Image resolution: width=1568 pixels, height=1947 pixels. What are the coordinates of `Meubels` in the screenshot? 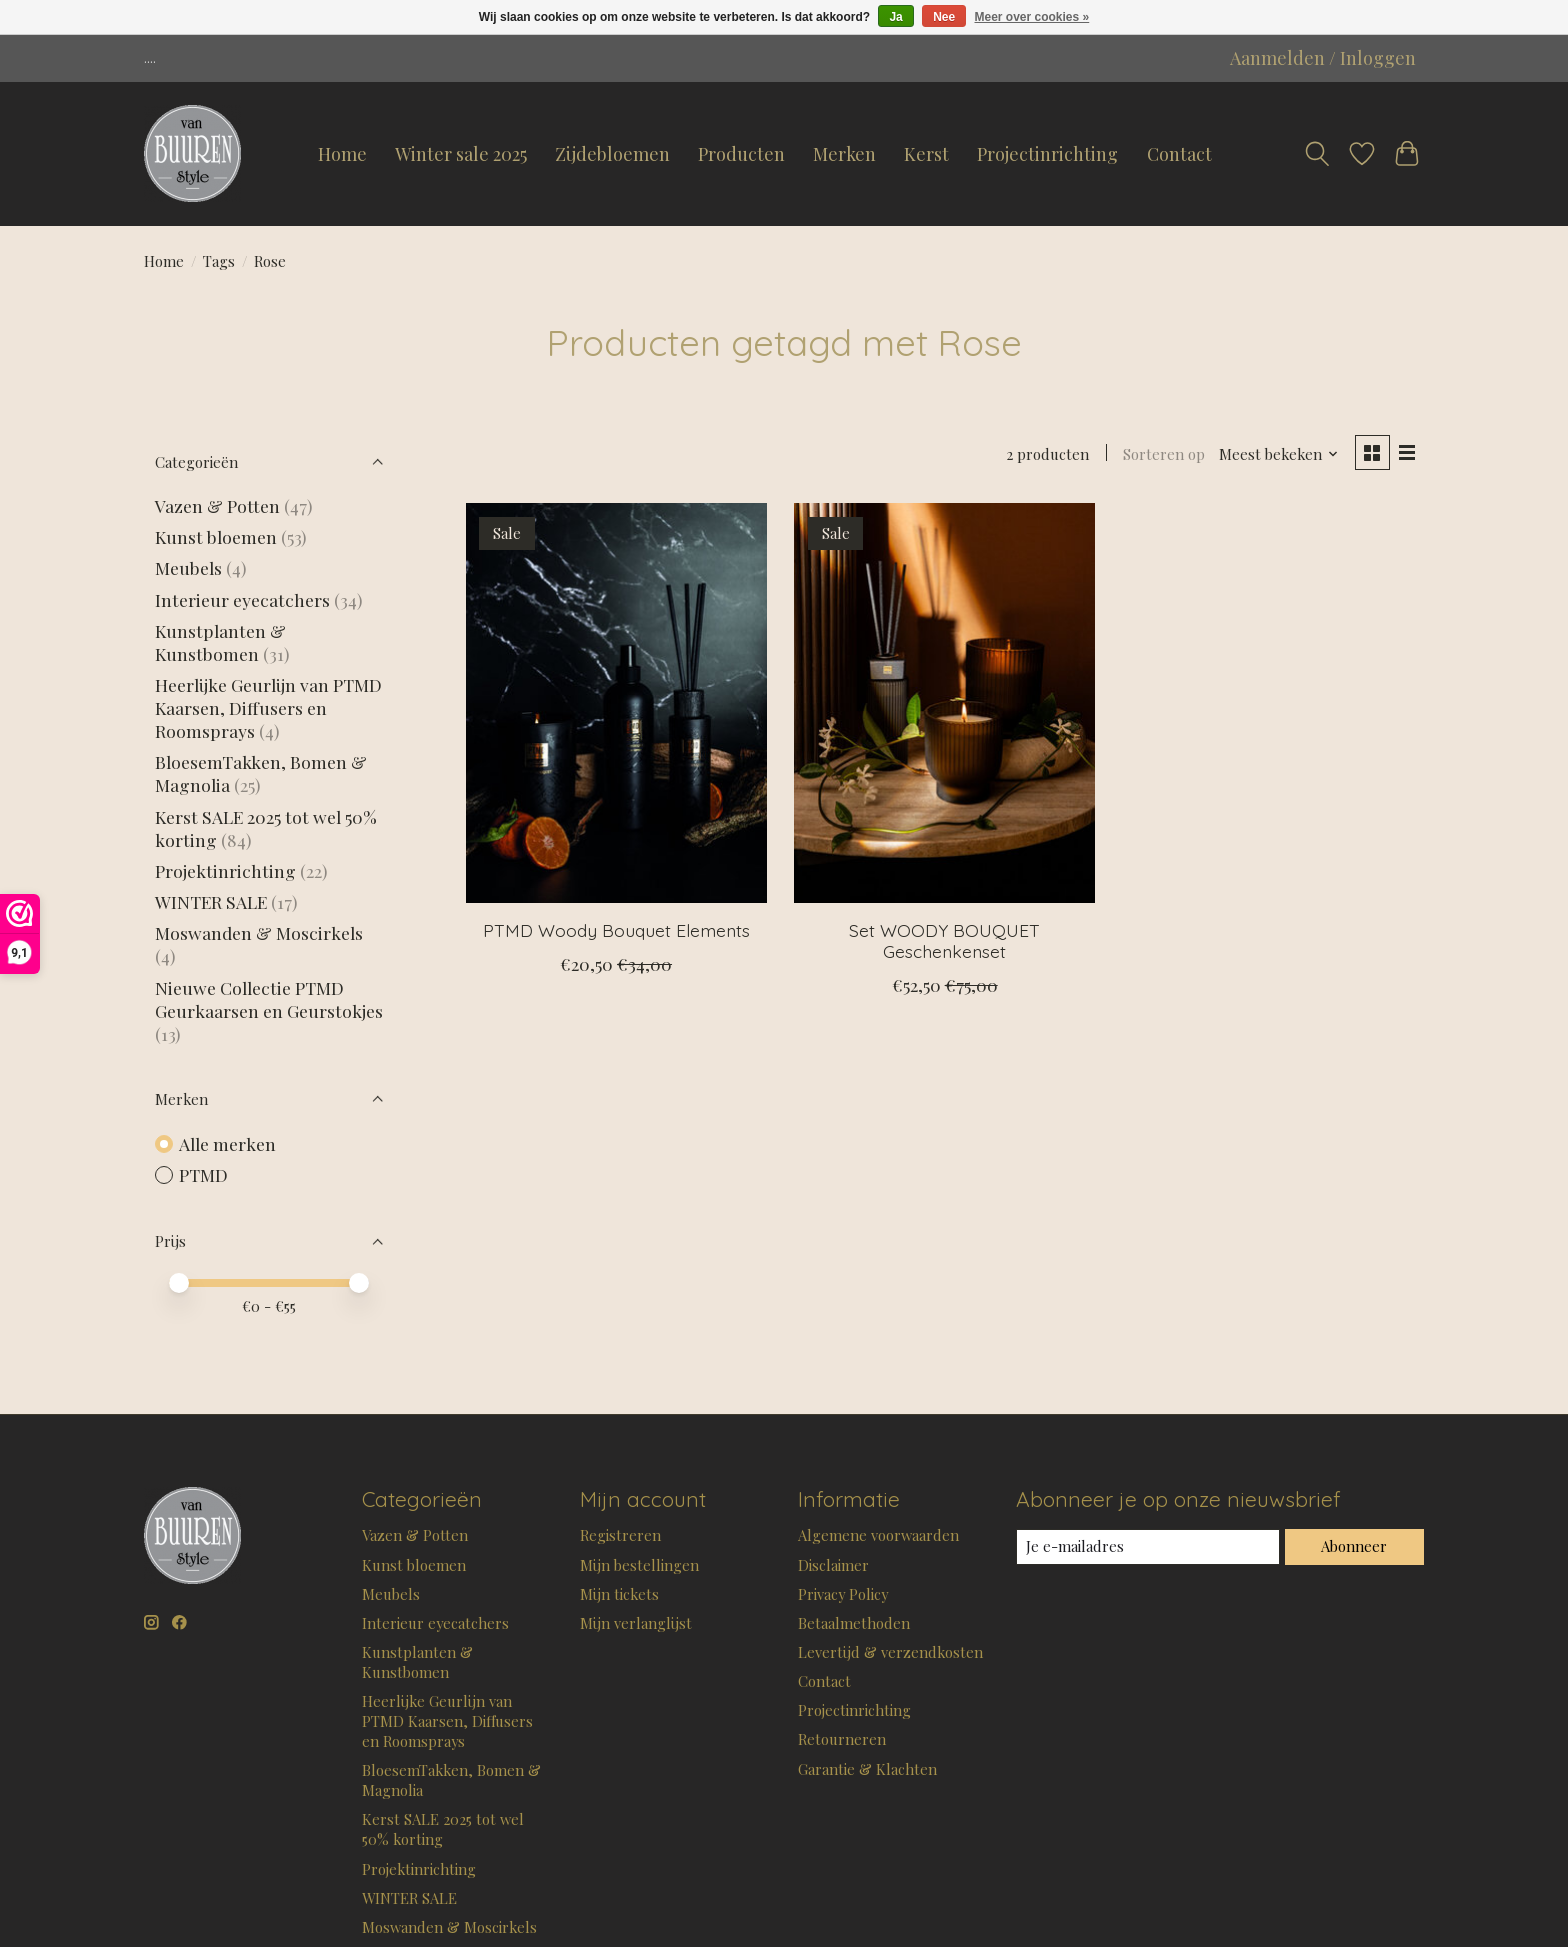 It's located at (188, 567).